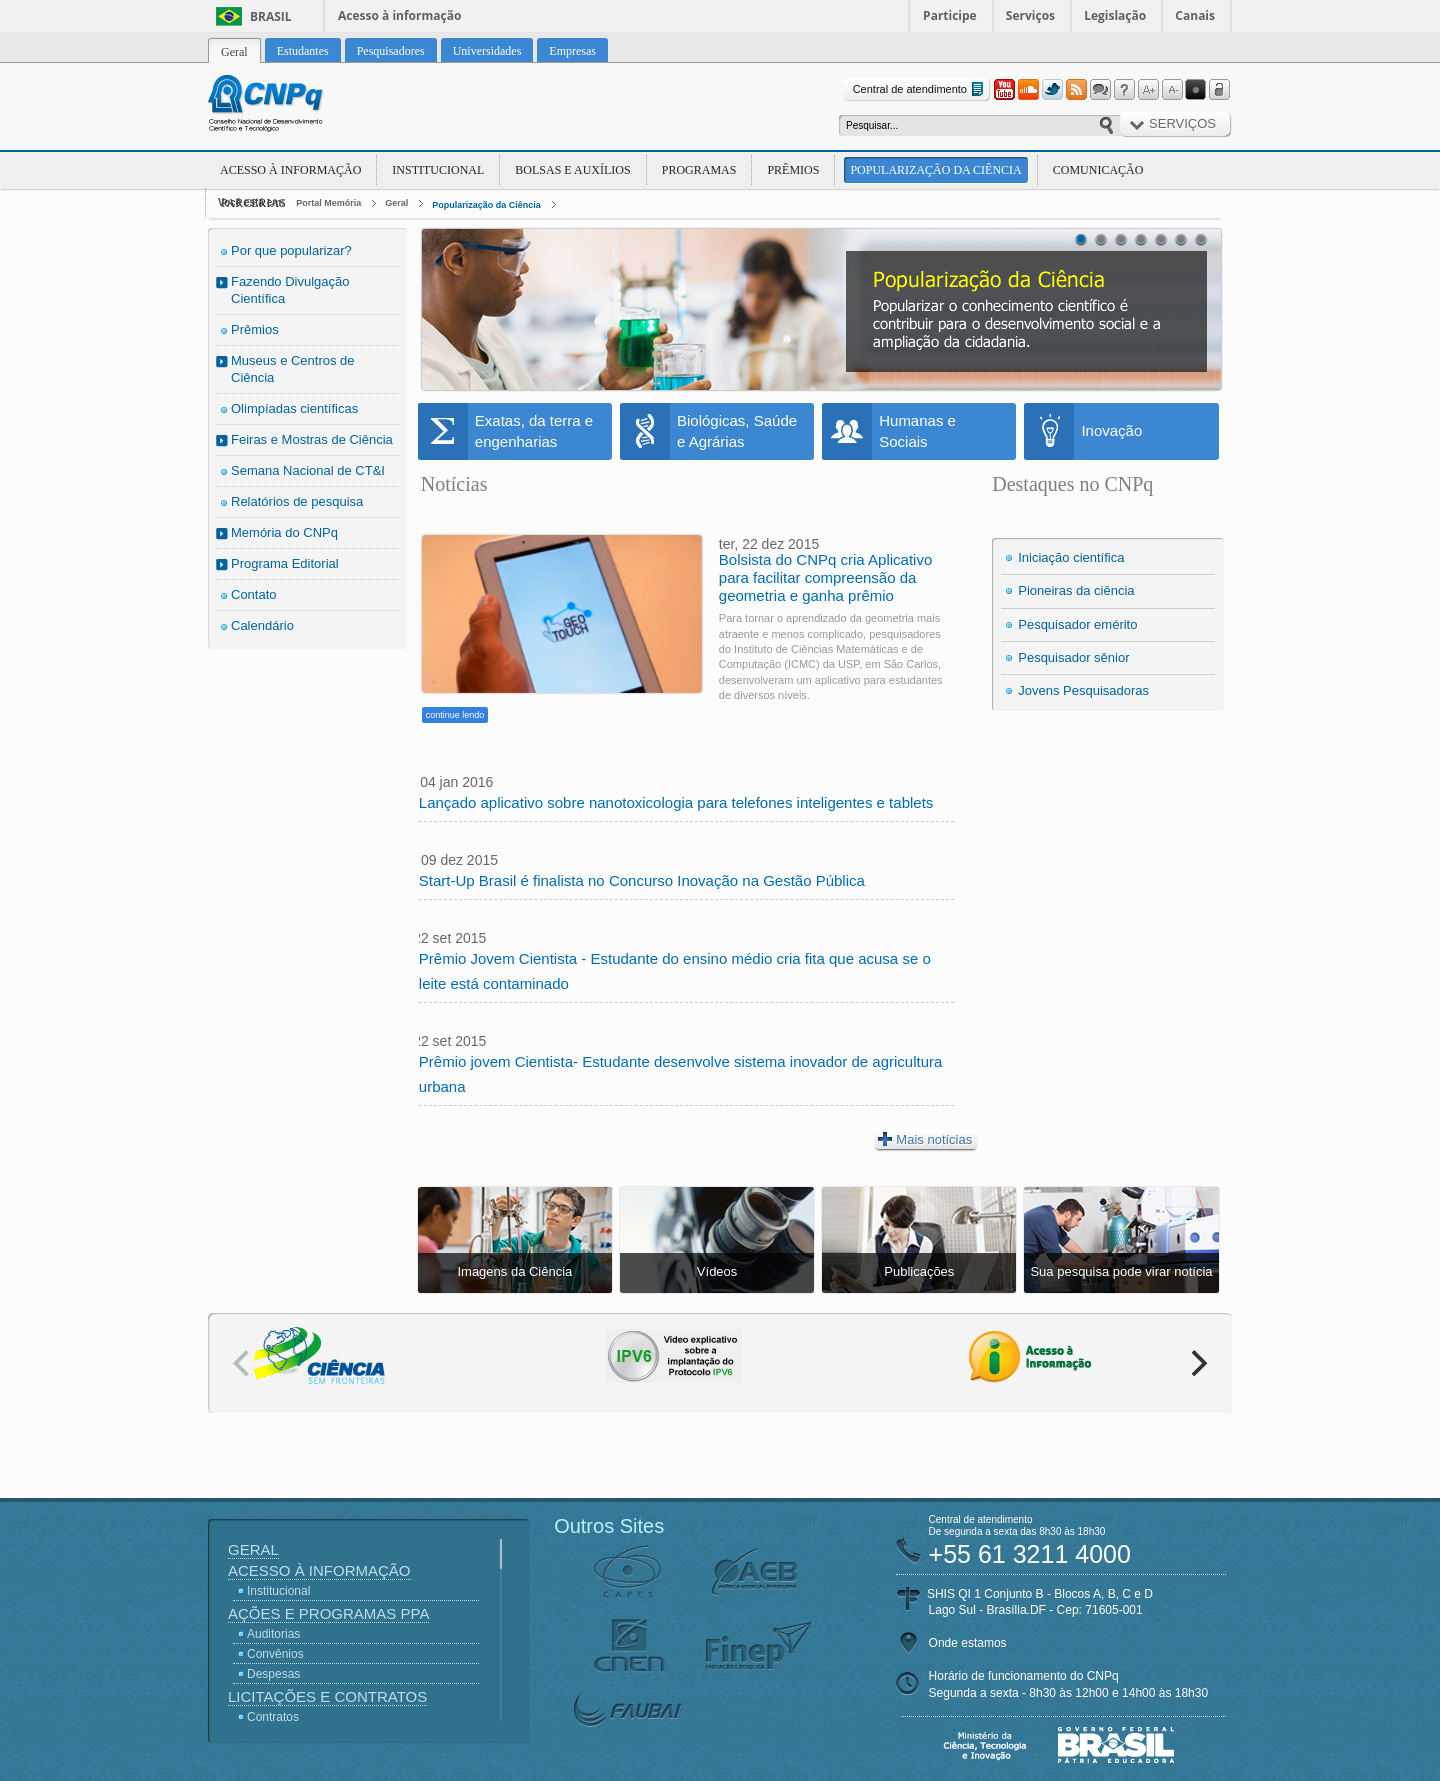  I want to click on Pesquisador emérito, so click(1077, 624).